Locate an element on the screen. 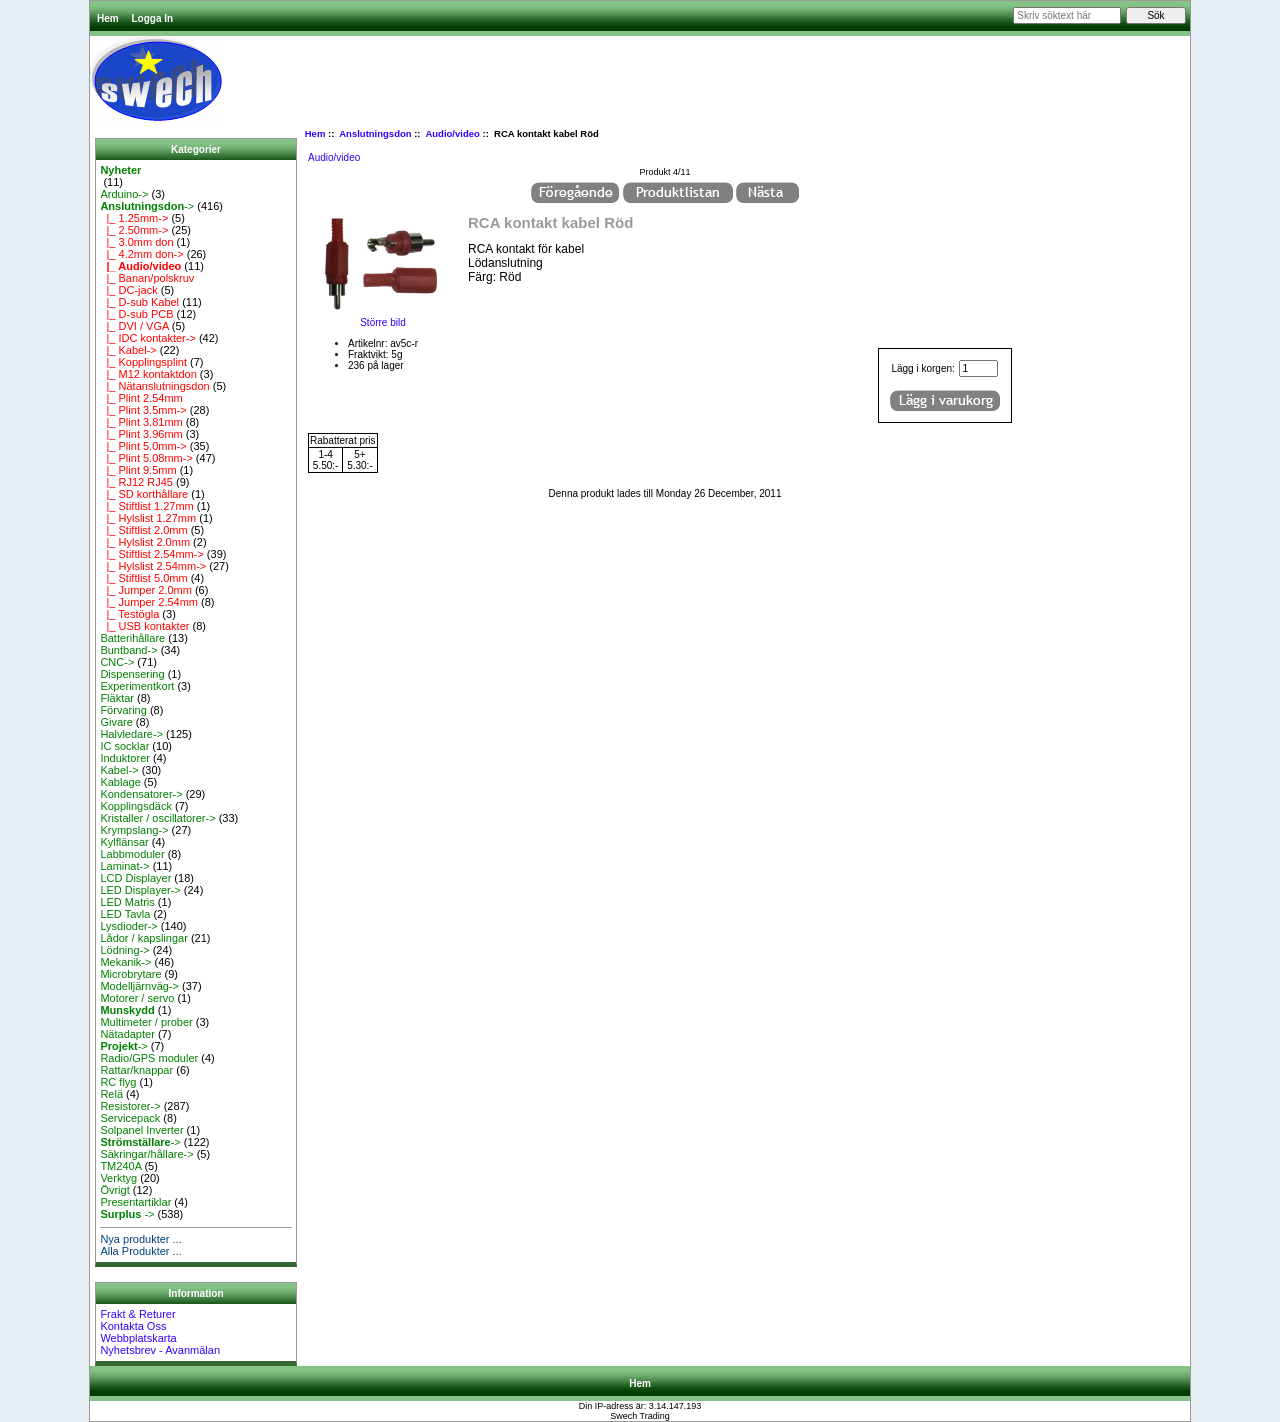 The image size is (1280, 1422). Mekanik-> is located at coordinates (125, 962).